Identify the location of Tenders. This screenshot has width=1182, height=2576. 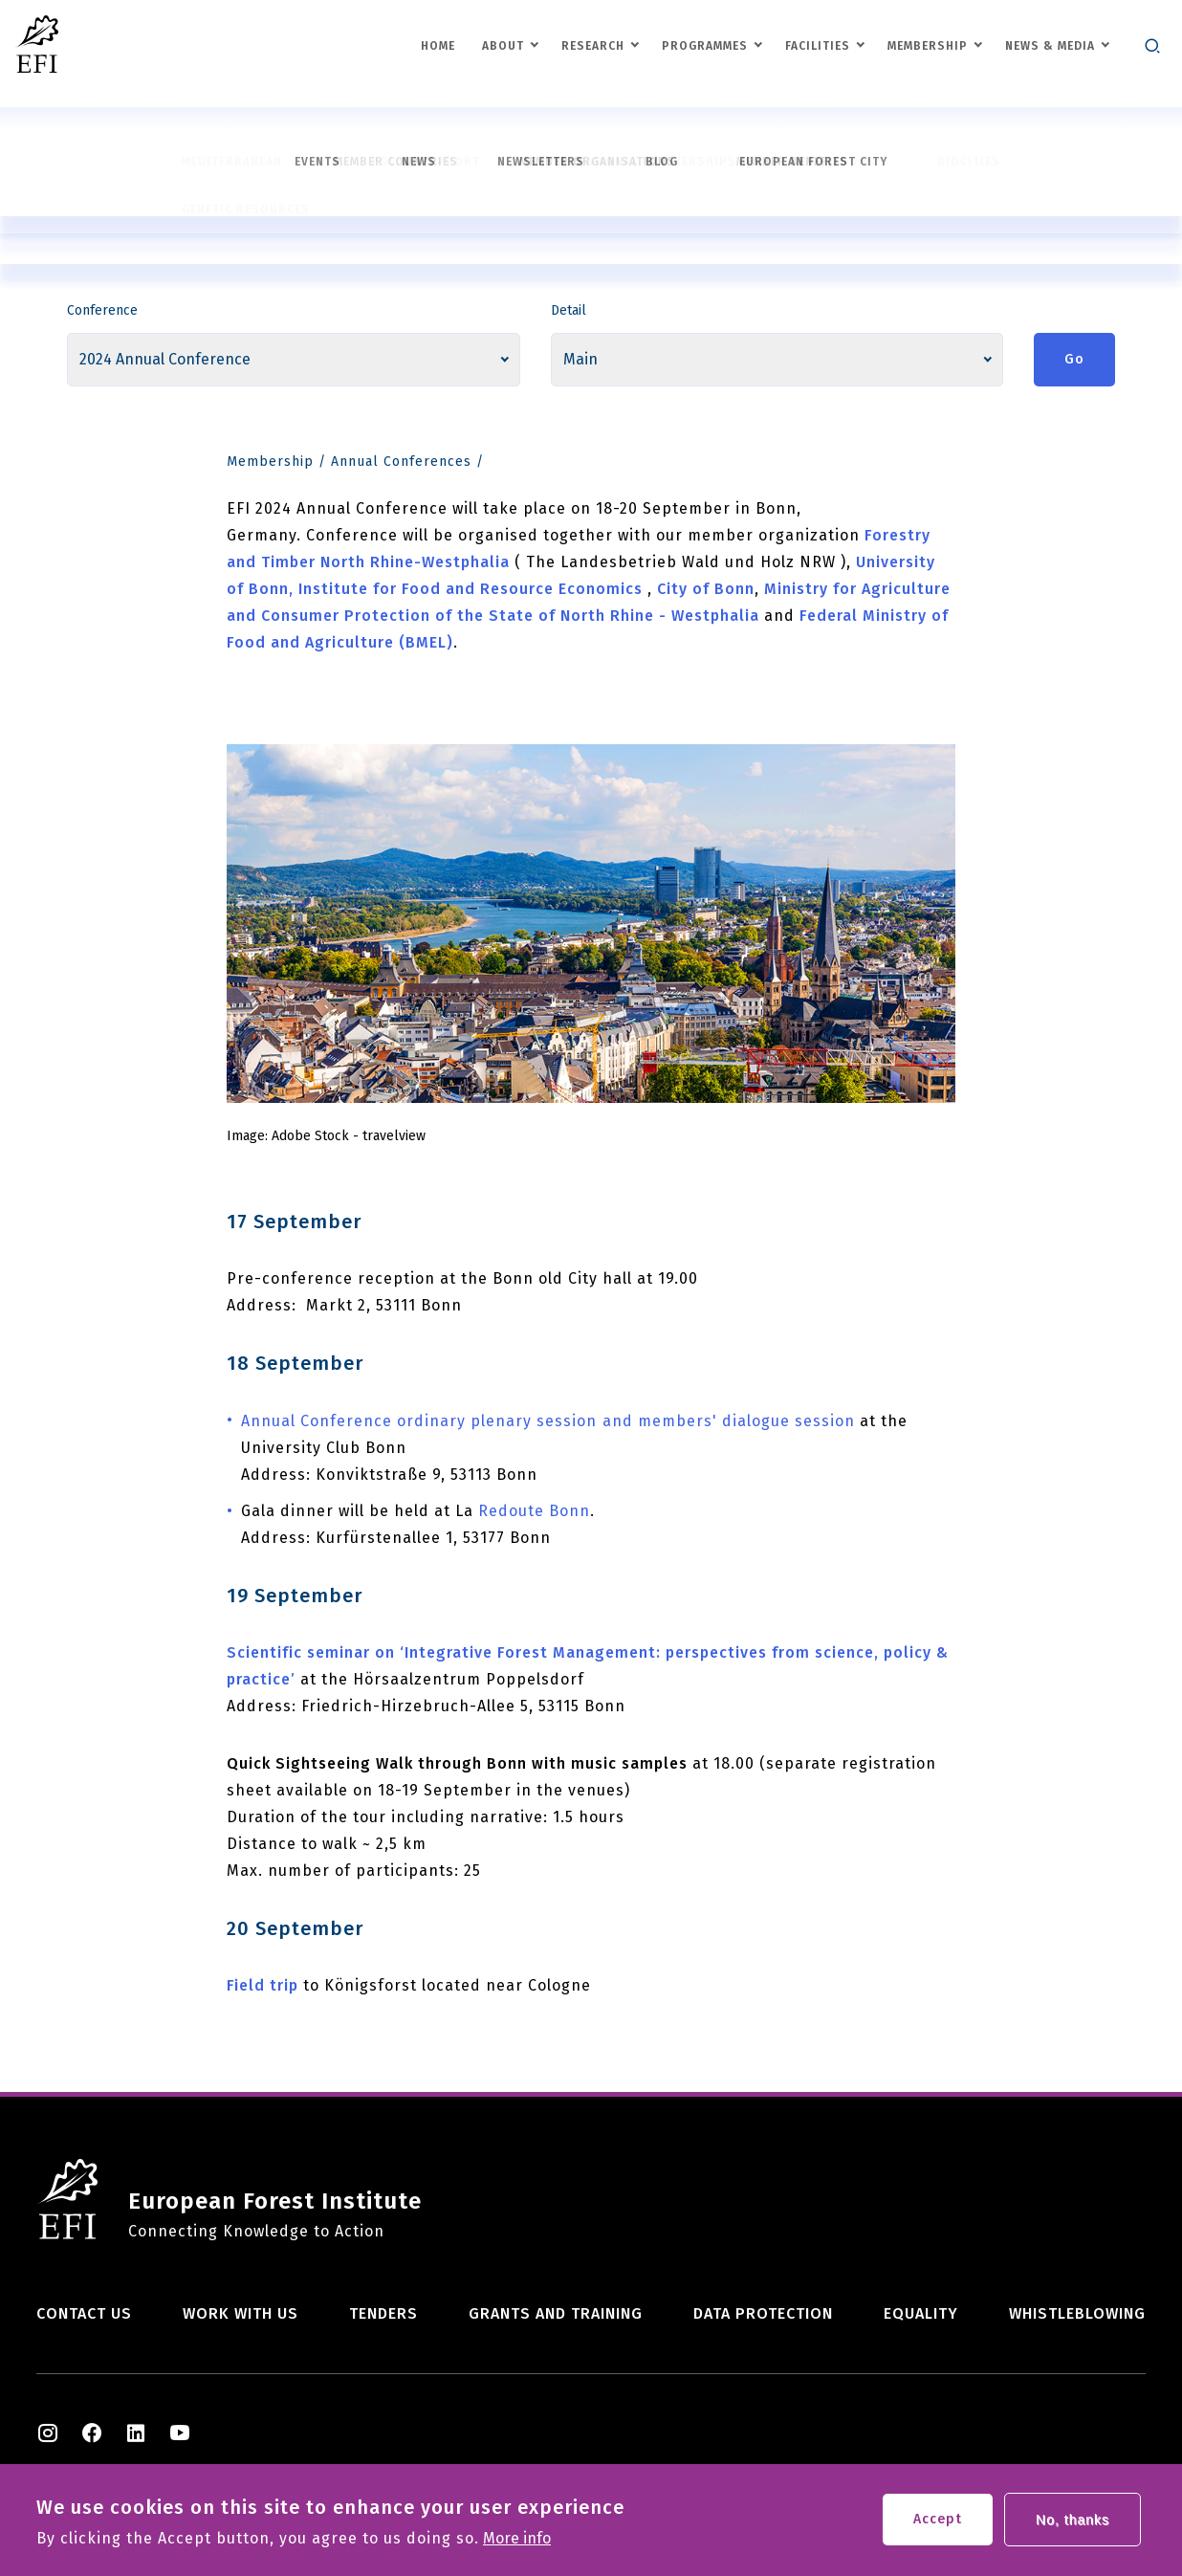
(383, 2313).